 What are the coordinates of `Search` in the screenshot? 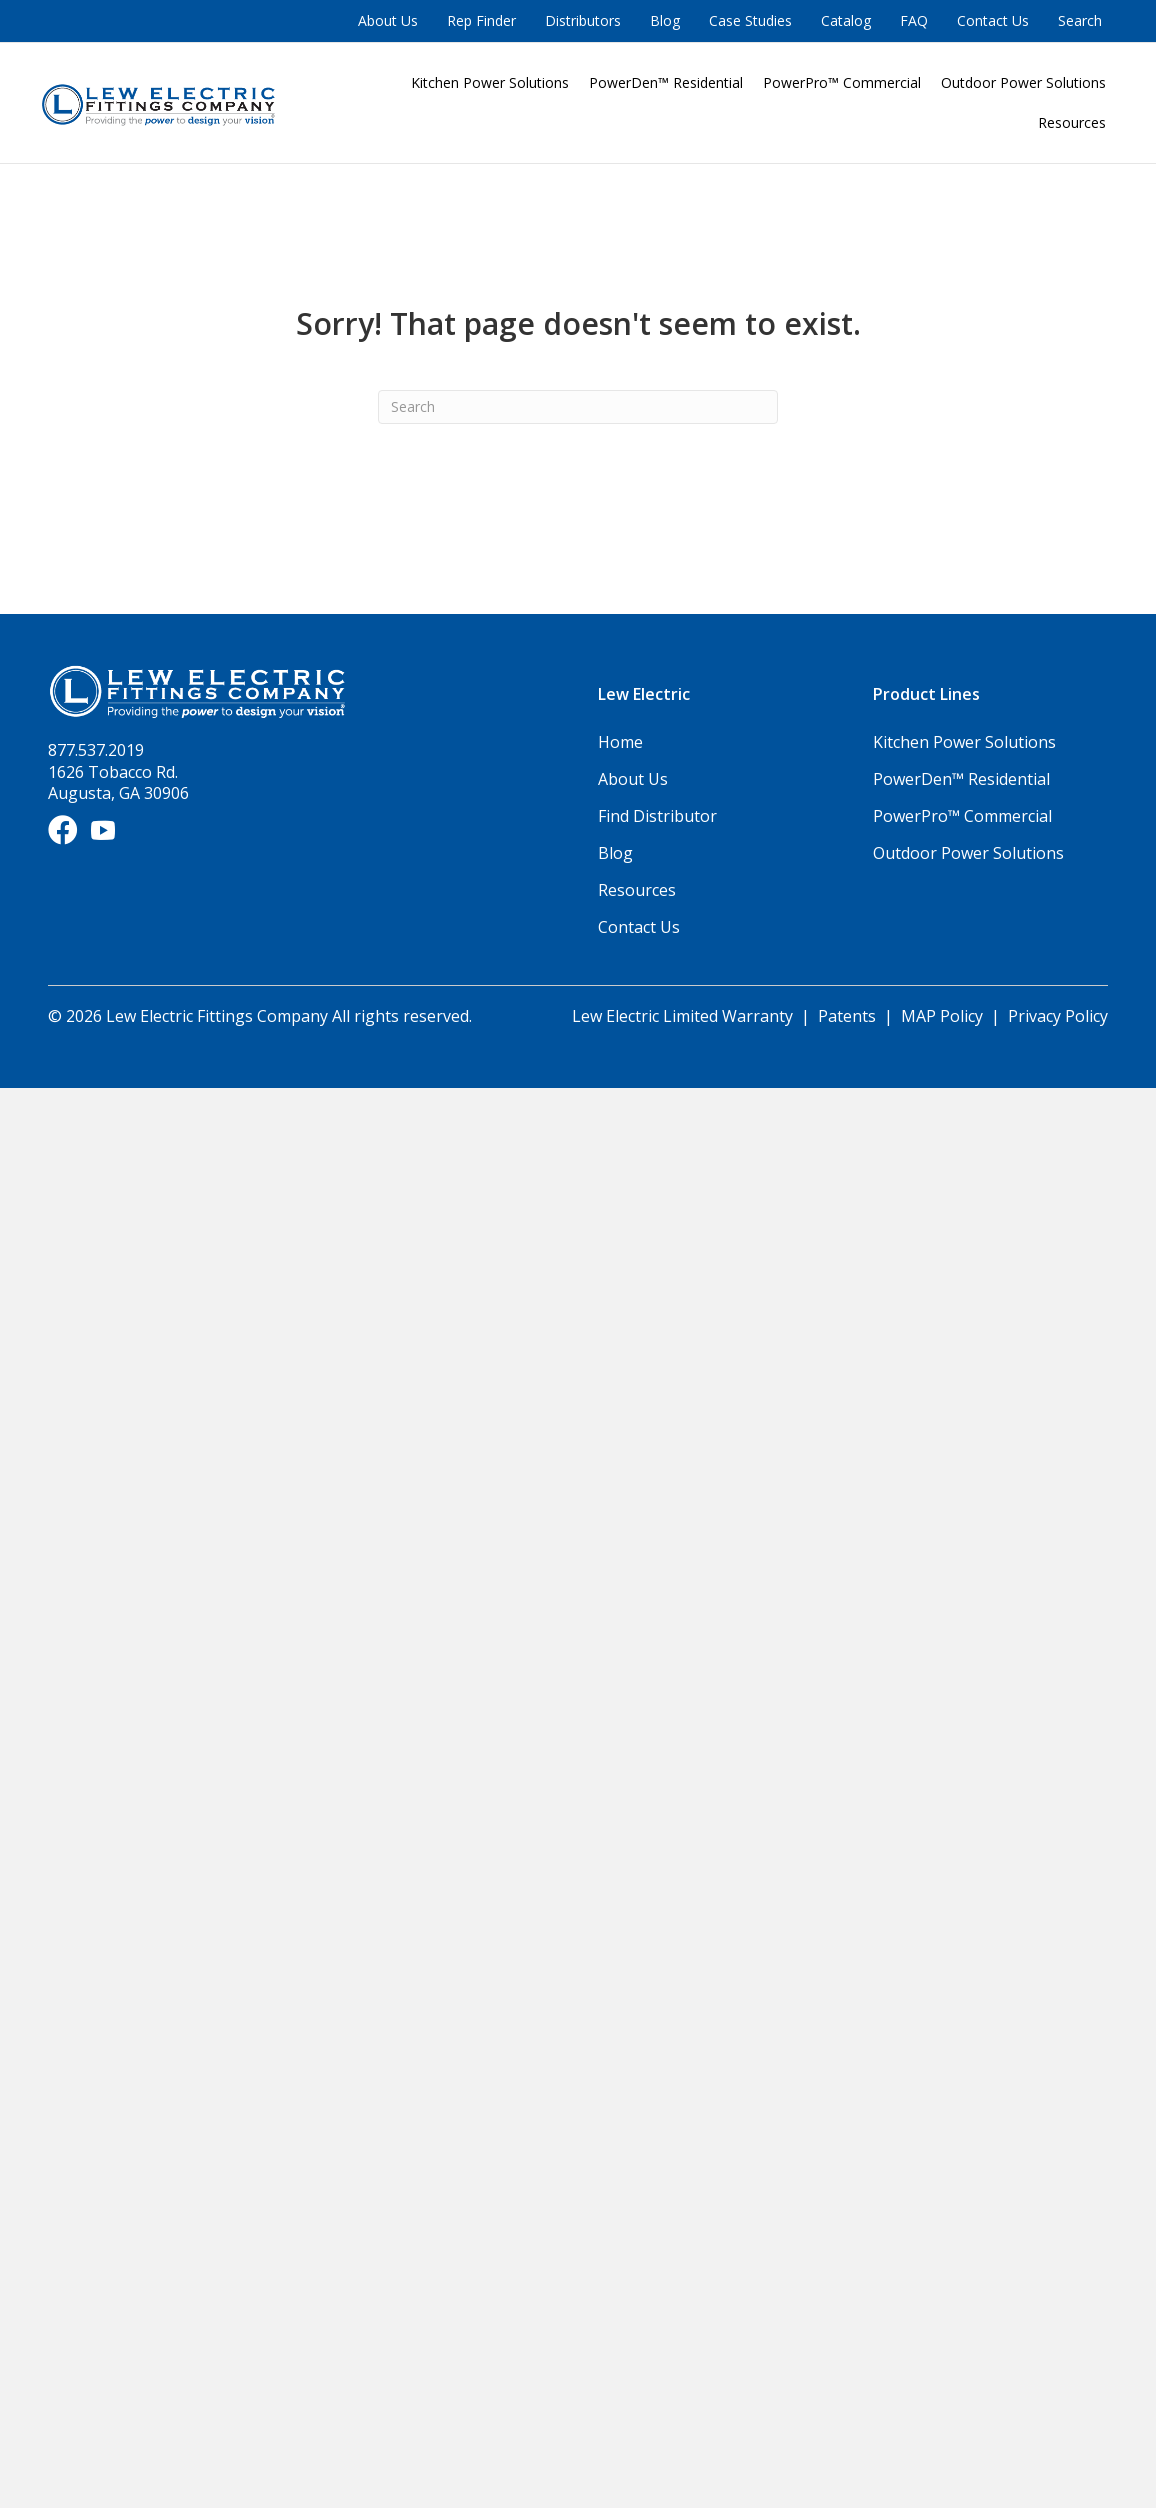 It's located at (1080, 20).